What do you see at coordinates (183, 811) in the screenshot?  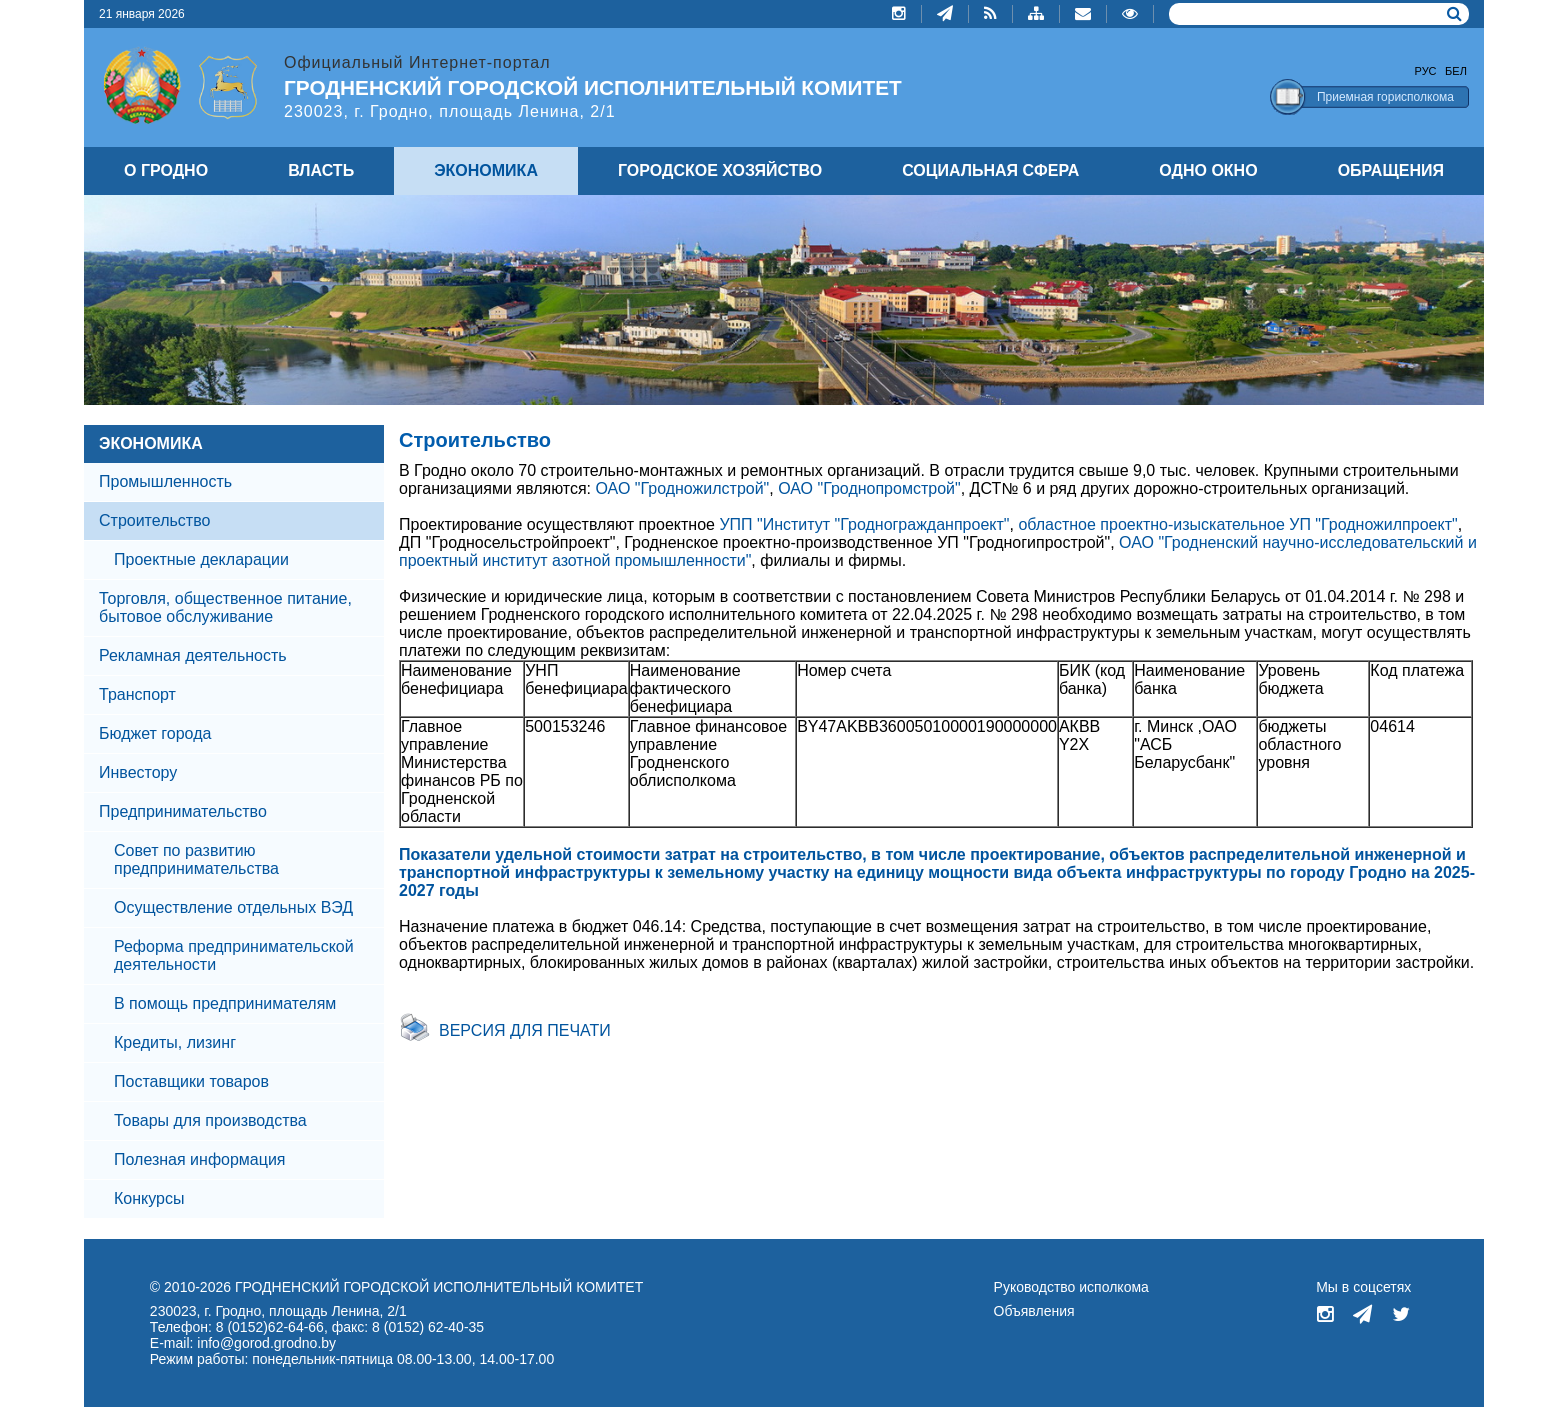 I see `Предпринимательство` at bounding box center [183, 811].